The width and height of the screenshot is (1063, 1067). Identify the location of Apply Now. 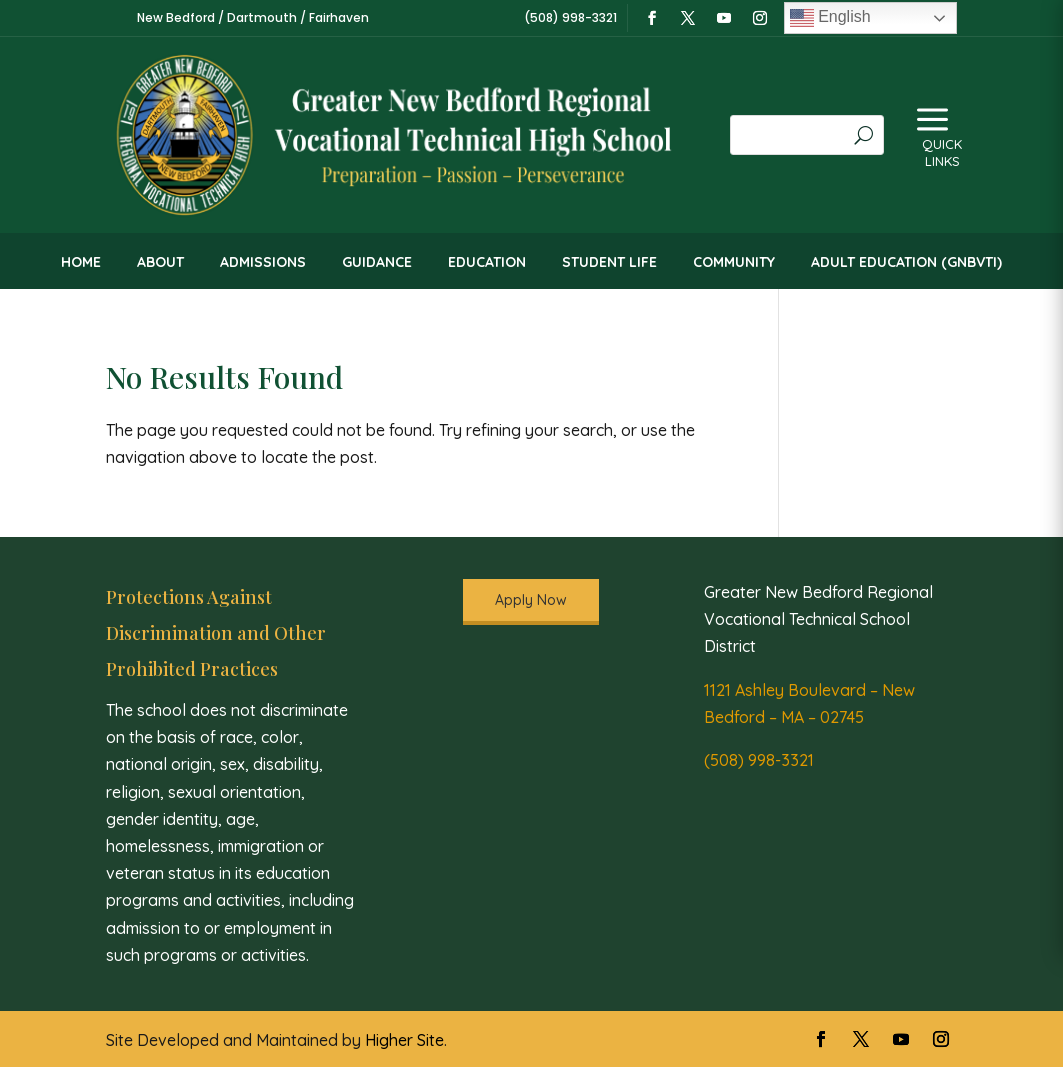
(531, 600).